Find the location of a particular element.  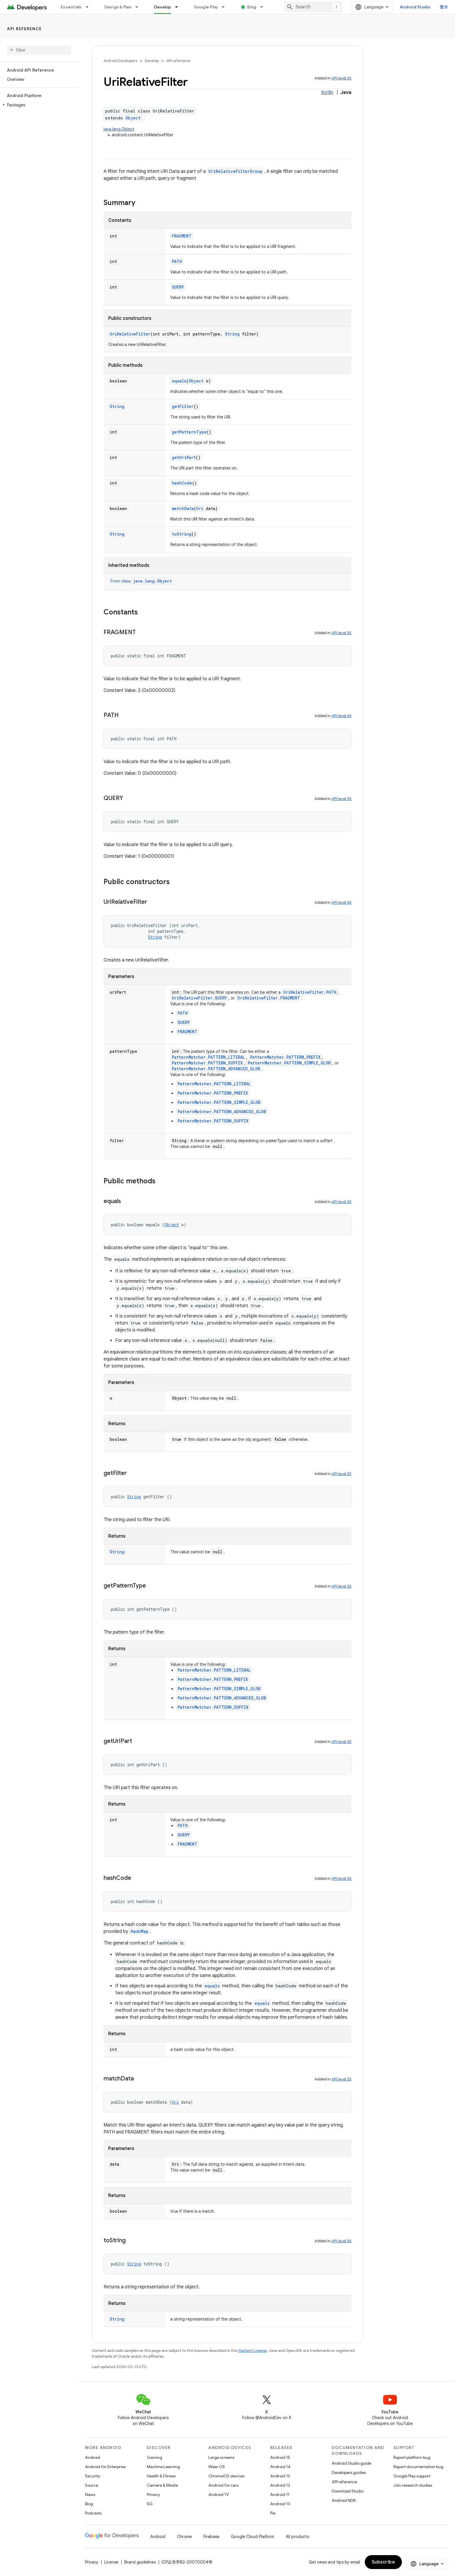

Android Studio guide is located at coordinates (351, 2463).